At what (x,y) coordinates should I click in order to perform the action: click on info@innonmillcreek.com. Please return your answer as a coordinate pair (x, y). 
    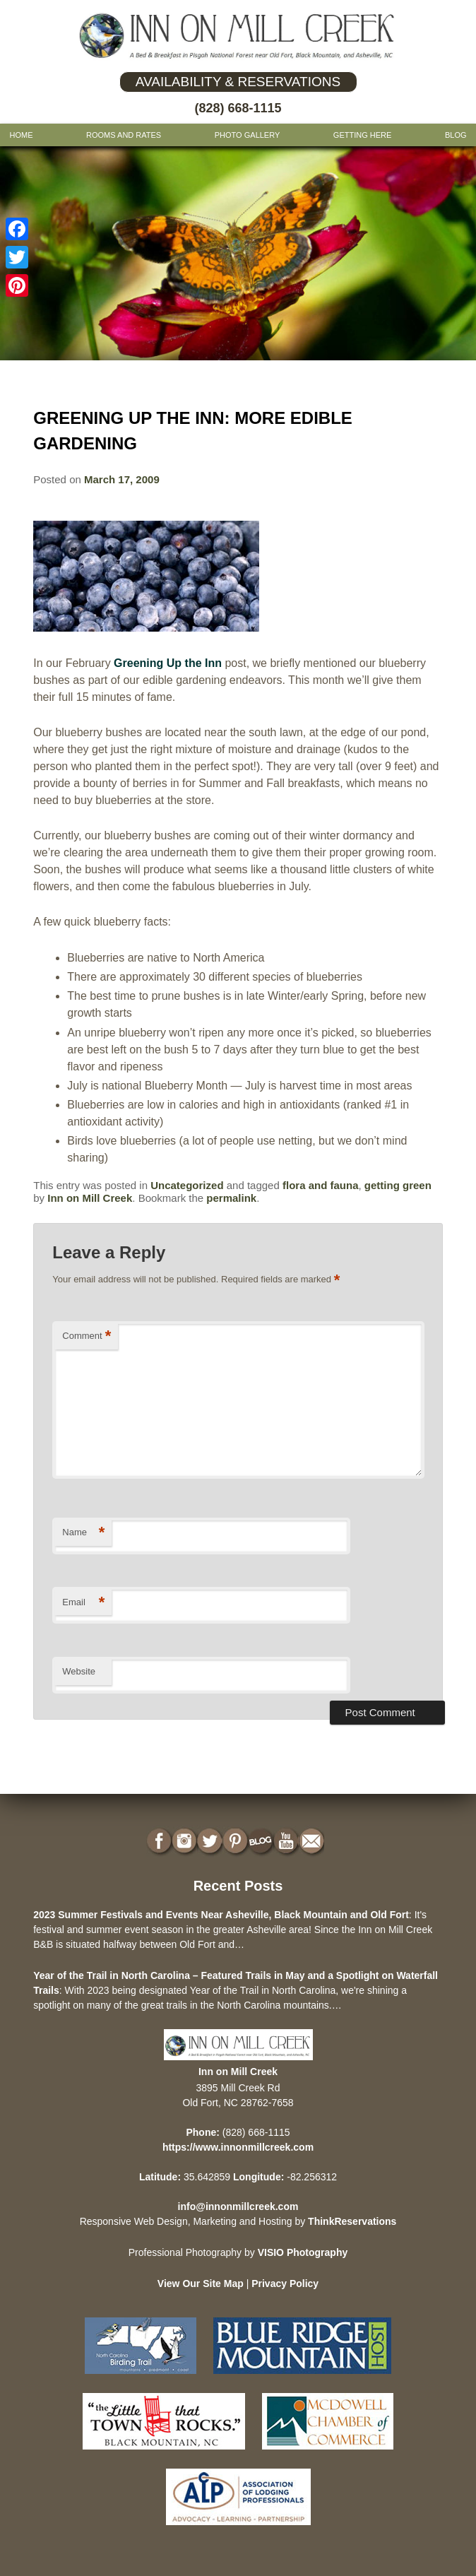
    Looking at the image, I should click on (238, 2206).